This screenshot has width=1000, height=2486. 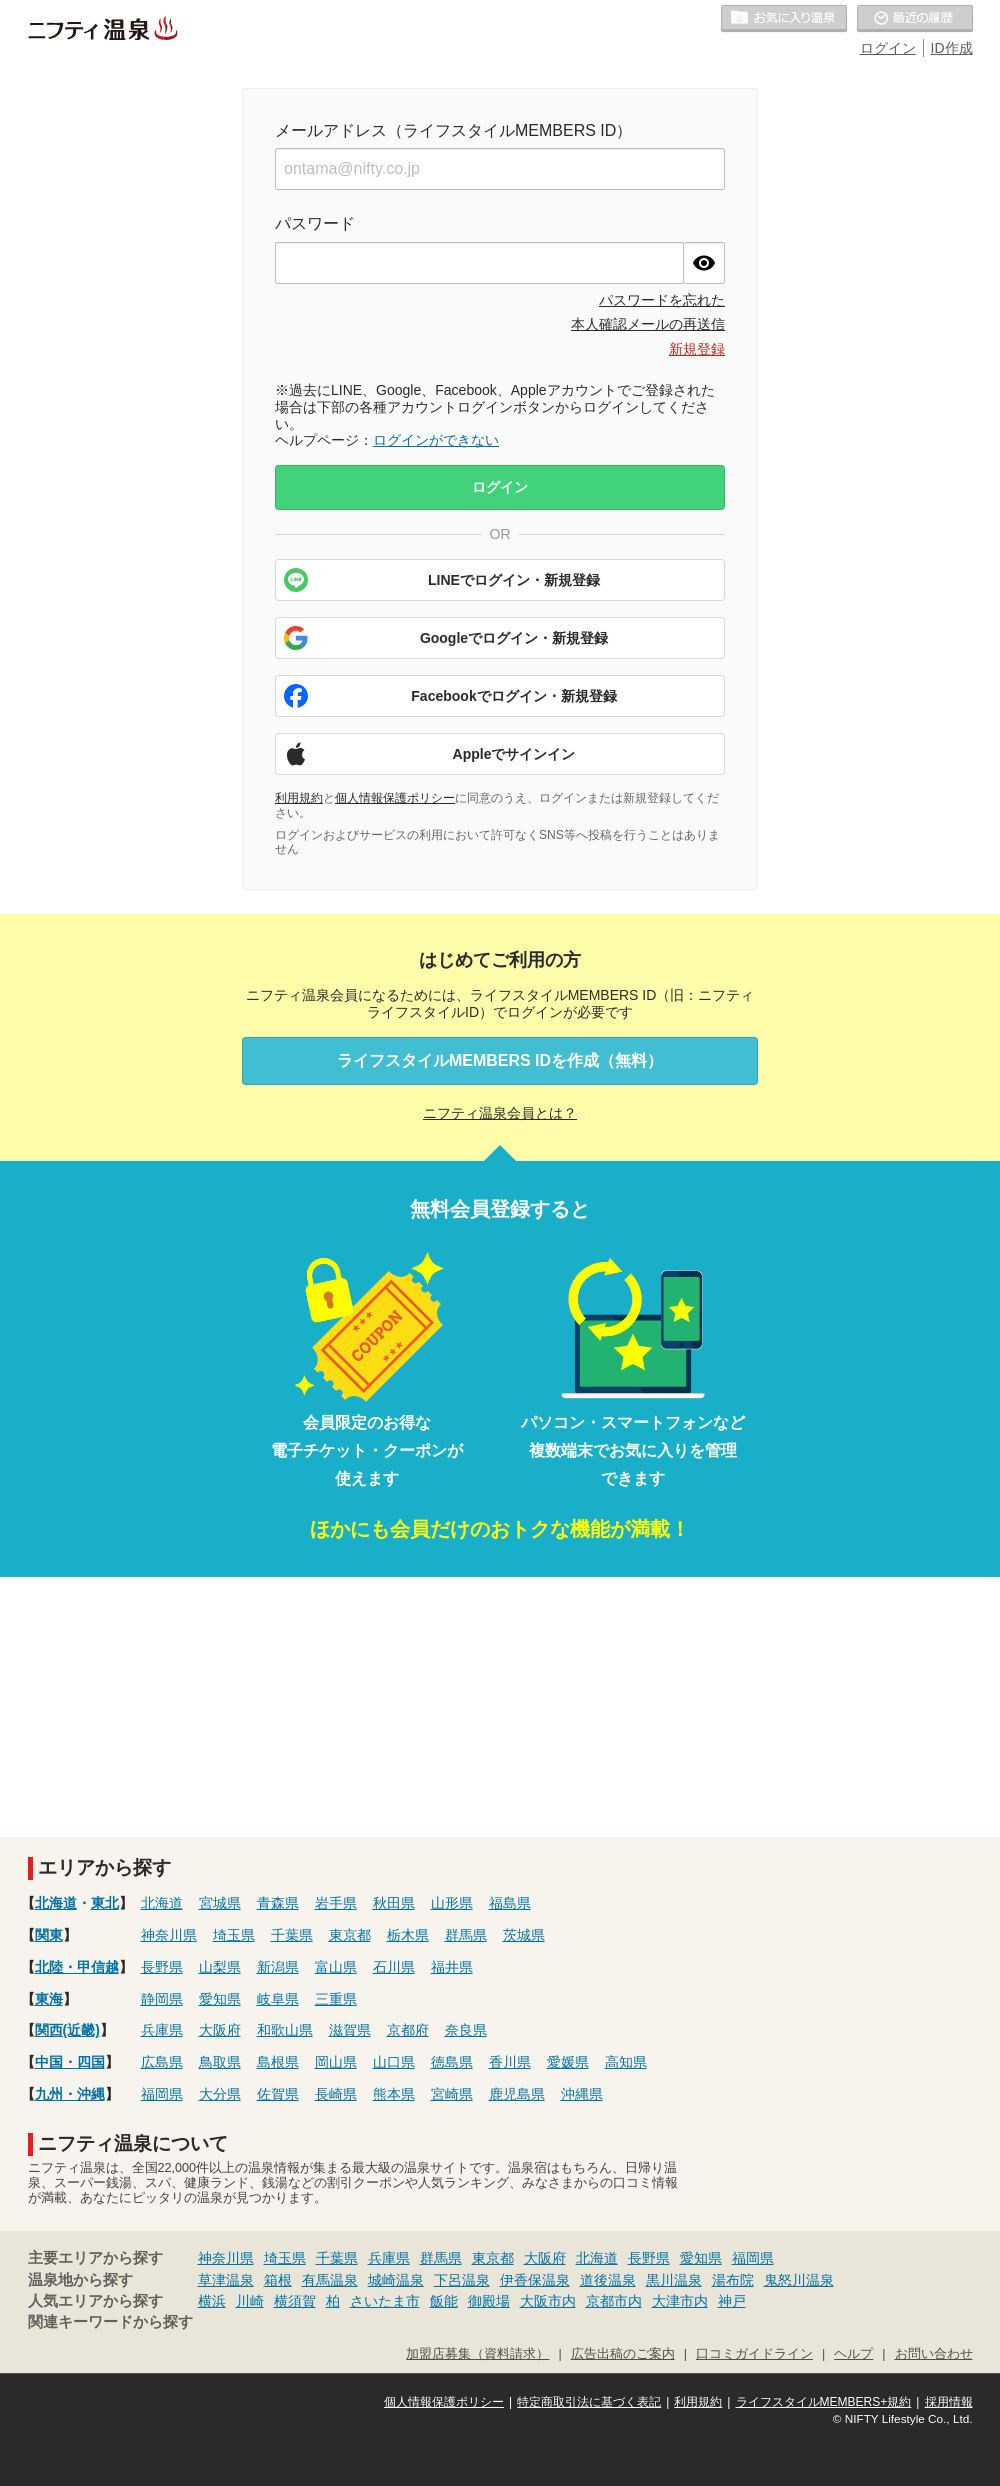 What do you see at coordinates (436, 440) in the screenshot?
I see `ログインができない` at bounding box center [436, 440].